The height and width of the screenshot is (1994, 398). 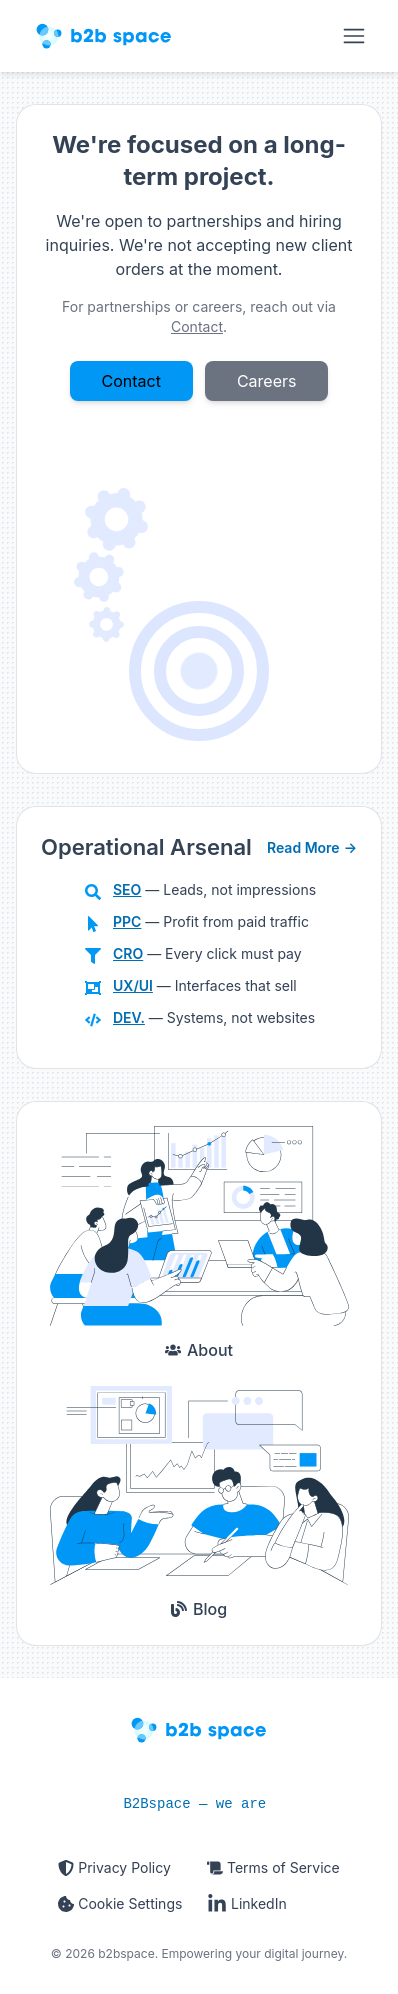 I want to click on [Homepage], so click(x=104, y=36).